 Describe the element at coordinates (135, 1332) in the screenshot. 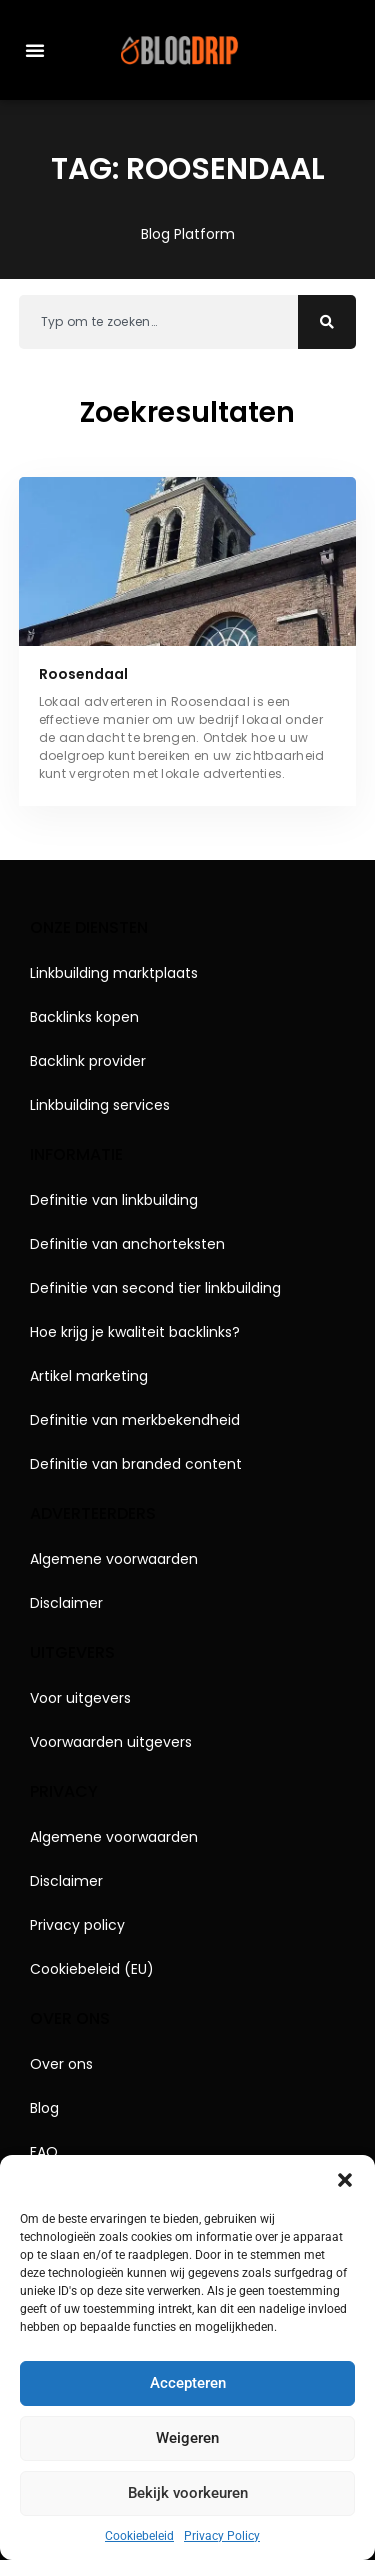

I see `Hoe krijg je kwaliteit backlinks?` at that location.